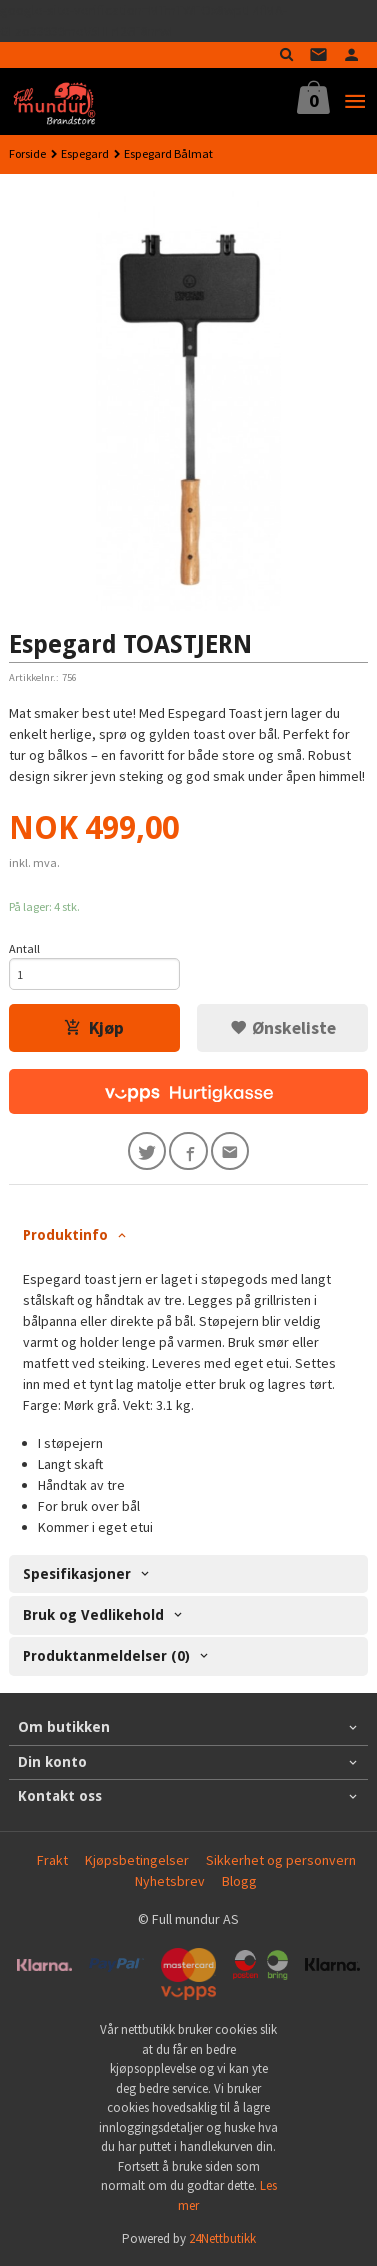 This screenshot has width=377, height=2266. What do you see at coordinates (106, 1656) in the screenshot?
I see `Produktanmeldelser (0) [tab]` at bounding box center [106, 1656].